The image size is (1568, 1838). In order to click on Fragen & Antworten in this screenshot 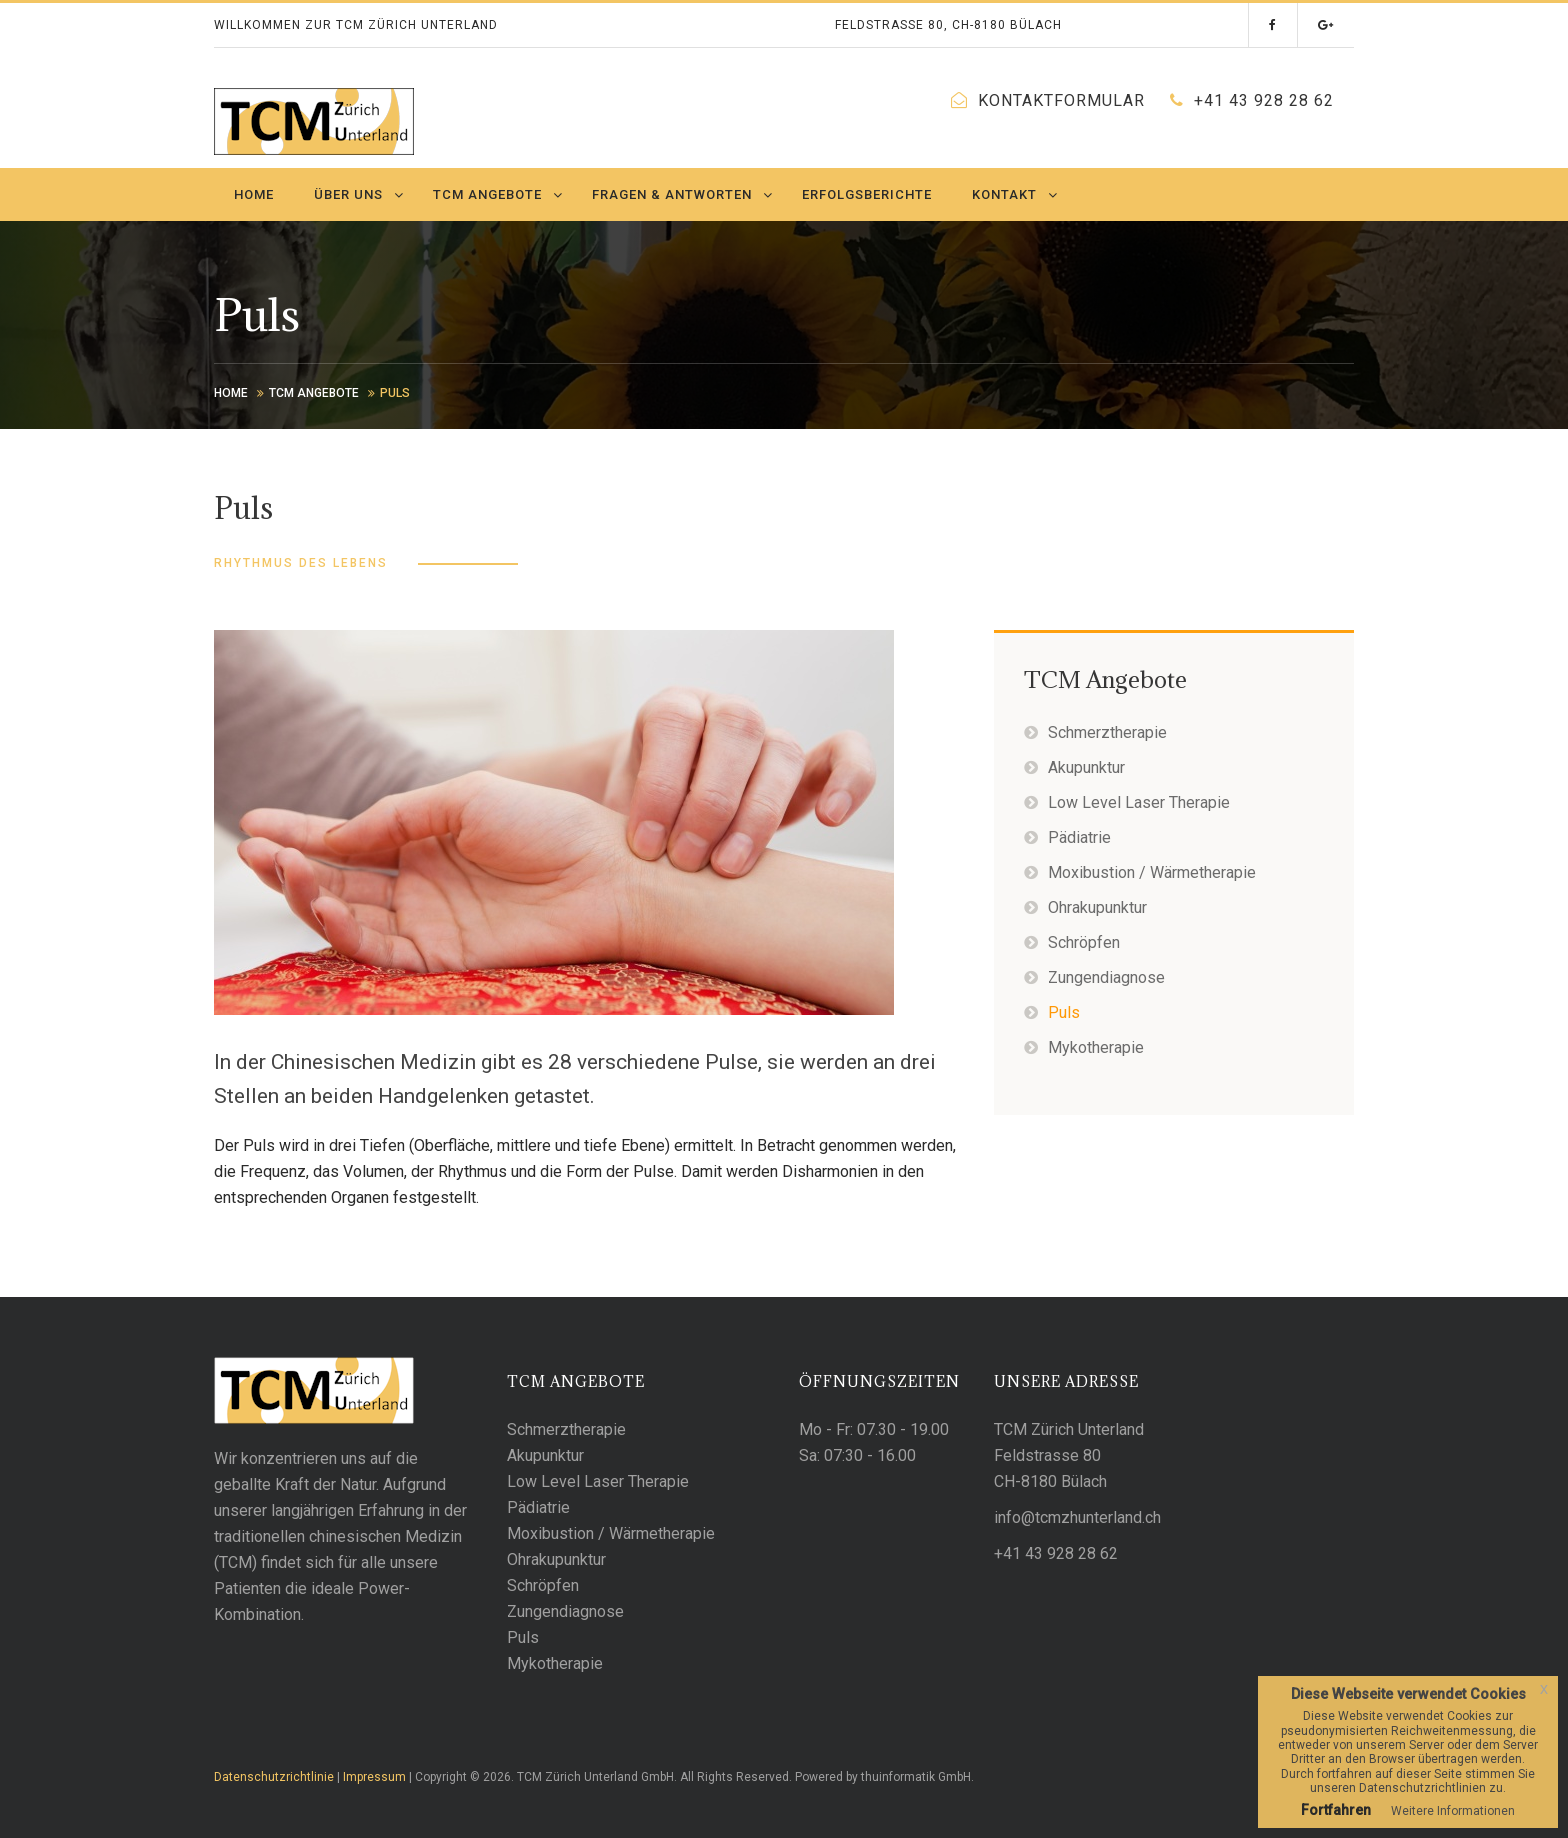, I will do `click(672, 194)`.